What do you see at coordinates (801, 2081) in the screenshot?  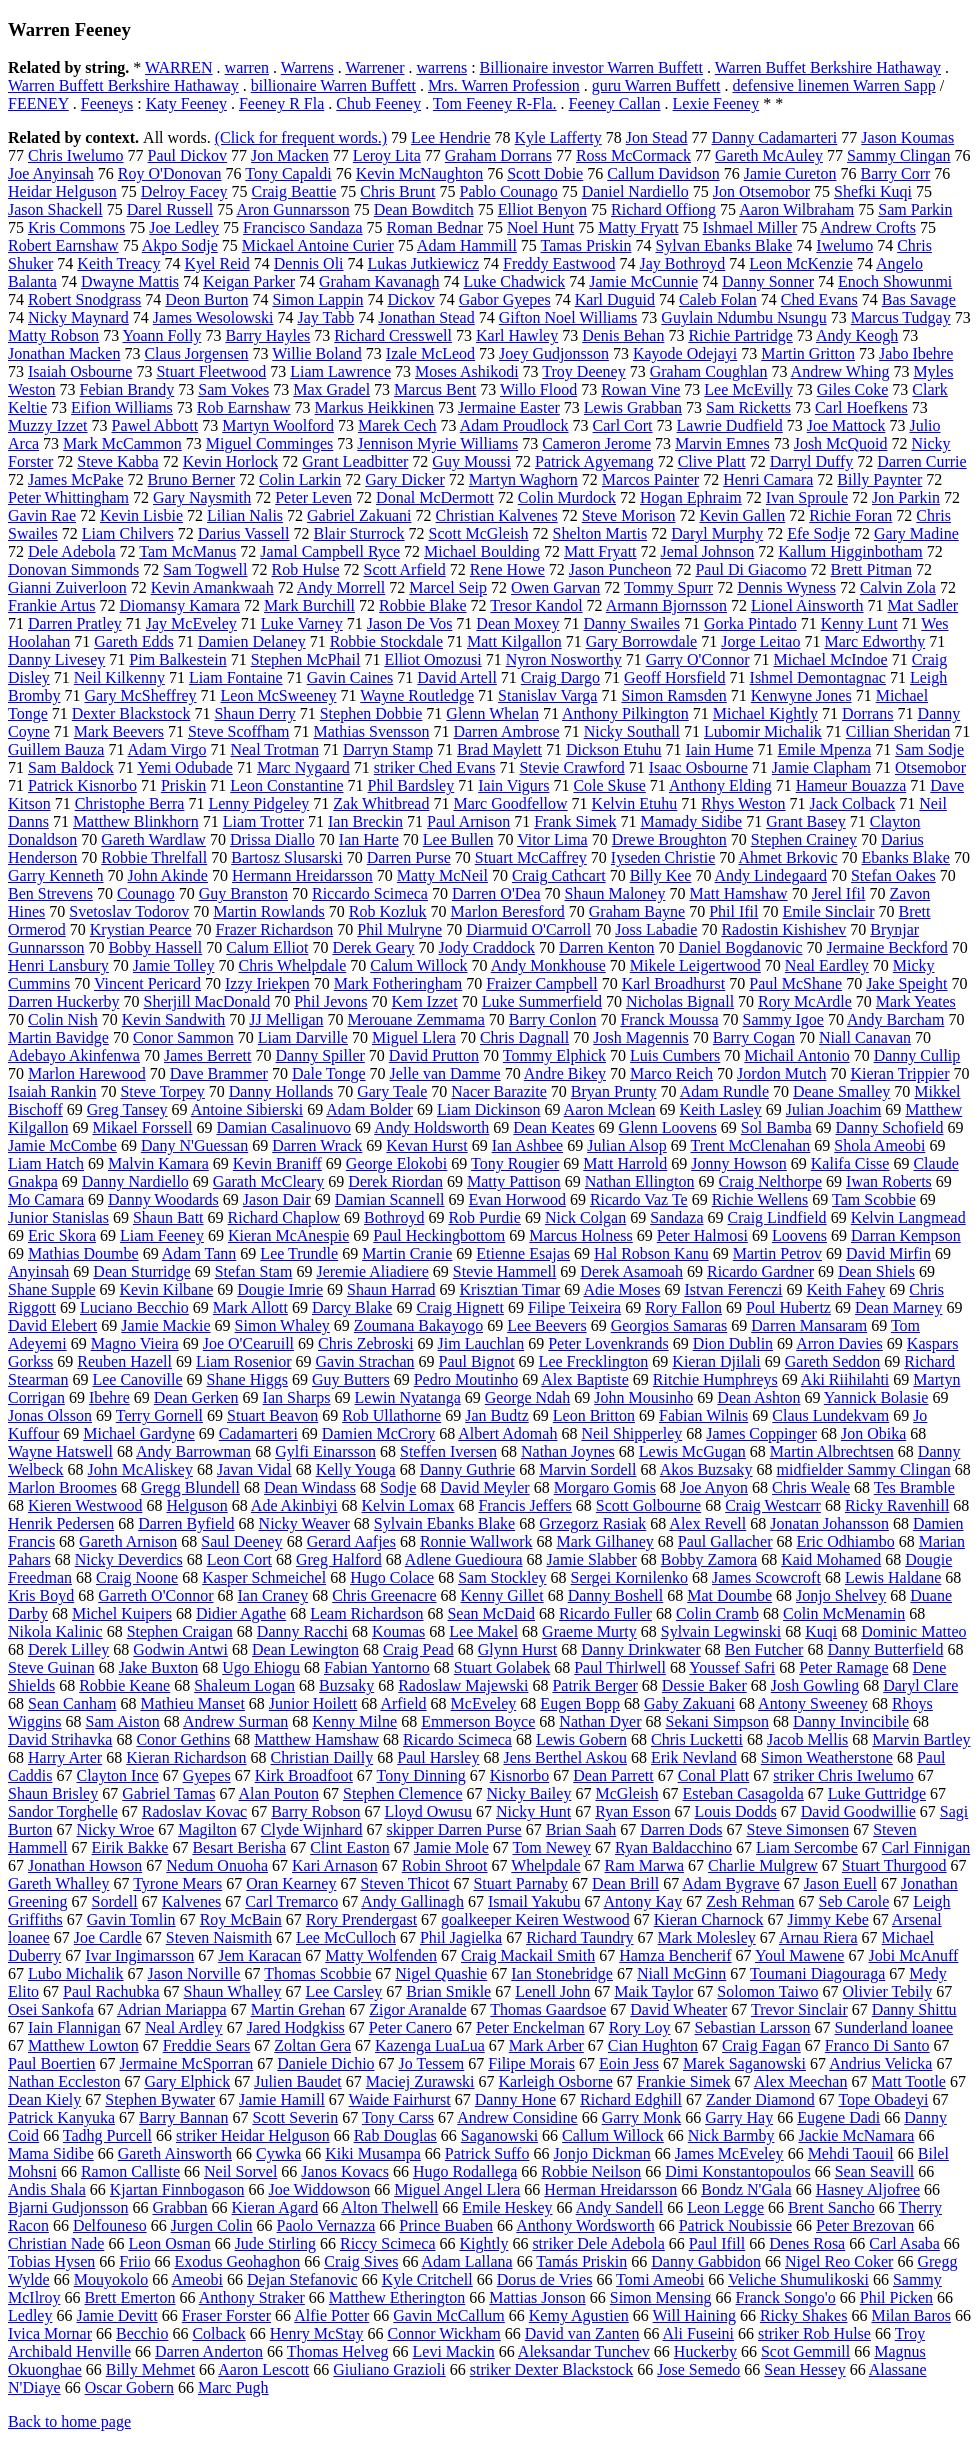 I see `Alex Meechan` at bounding box center [801, 2081].